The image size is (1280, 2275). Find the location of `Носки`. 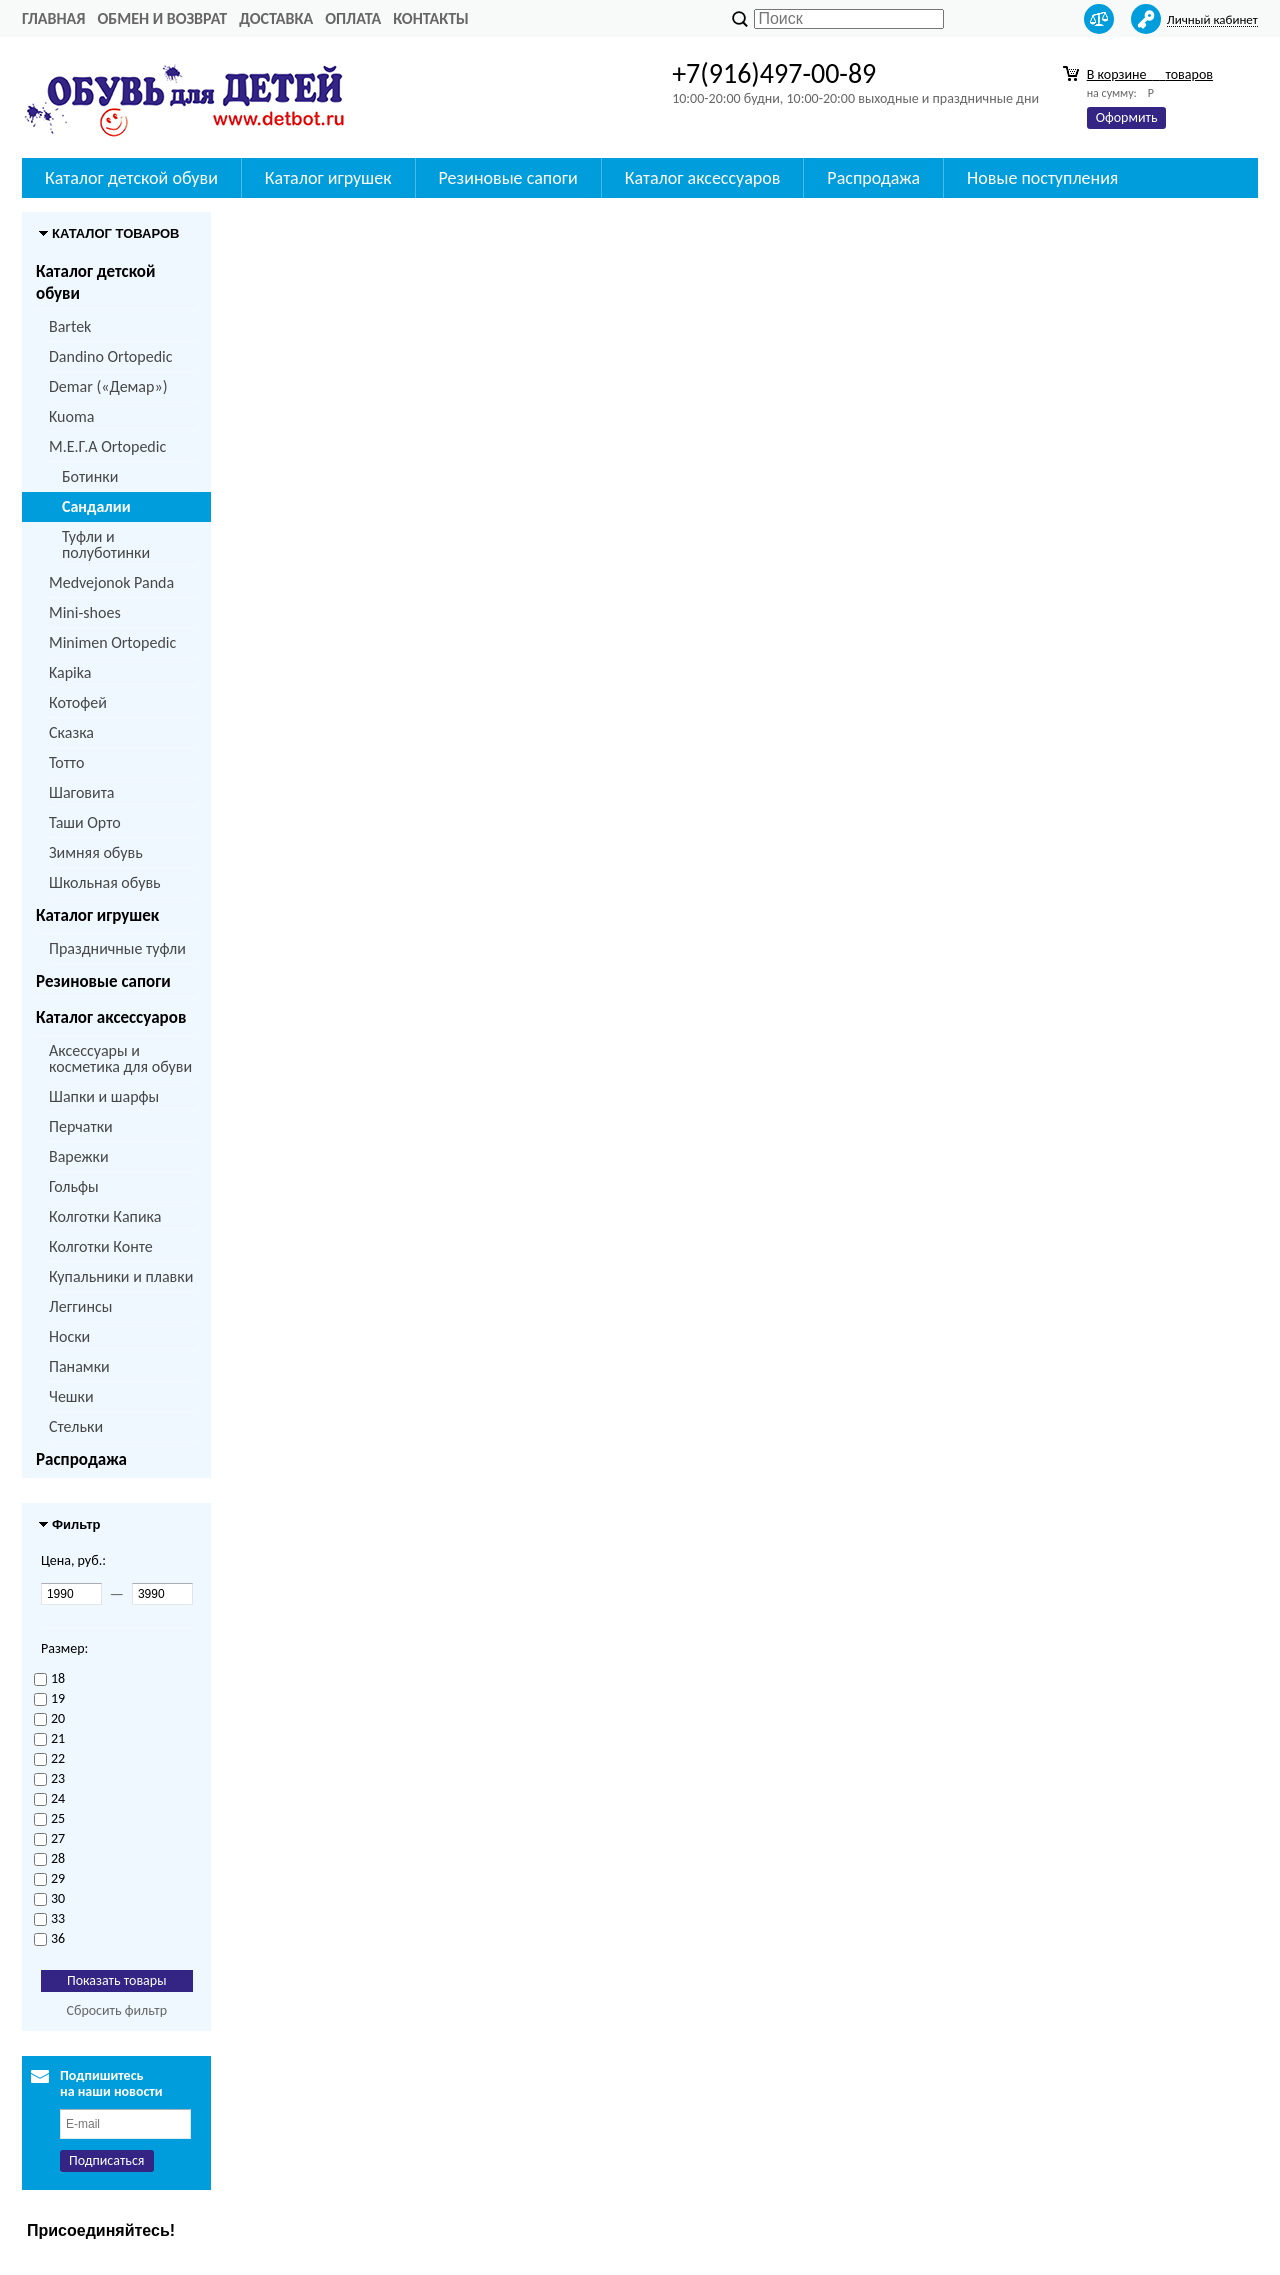

Носки is located at coordinates (69, 1336).